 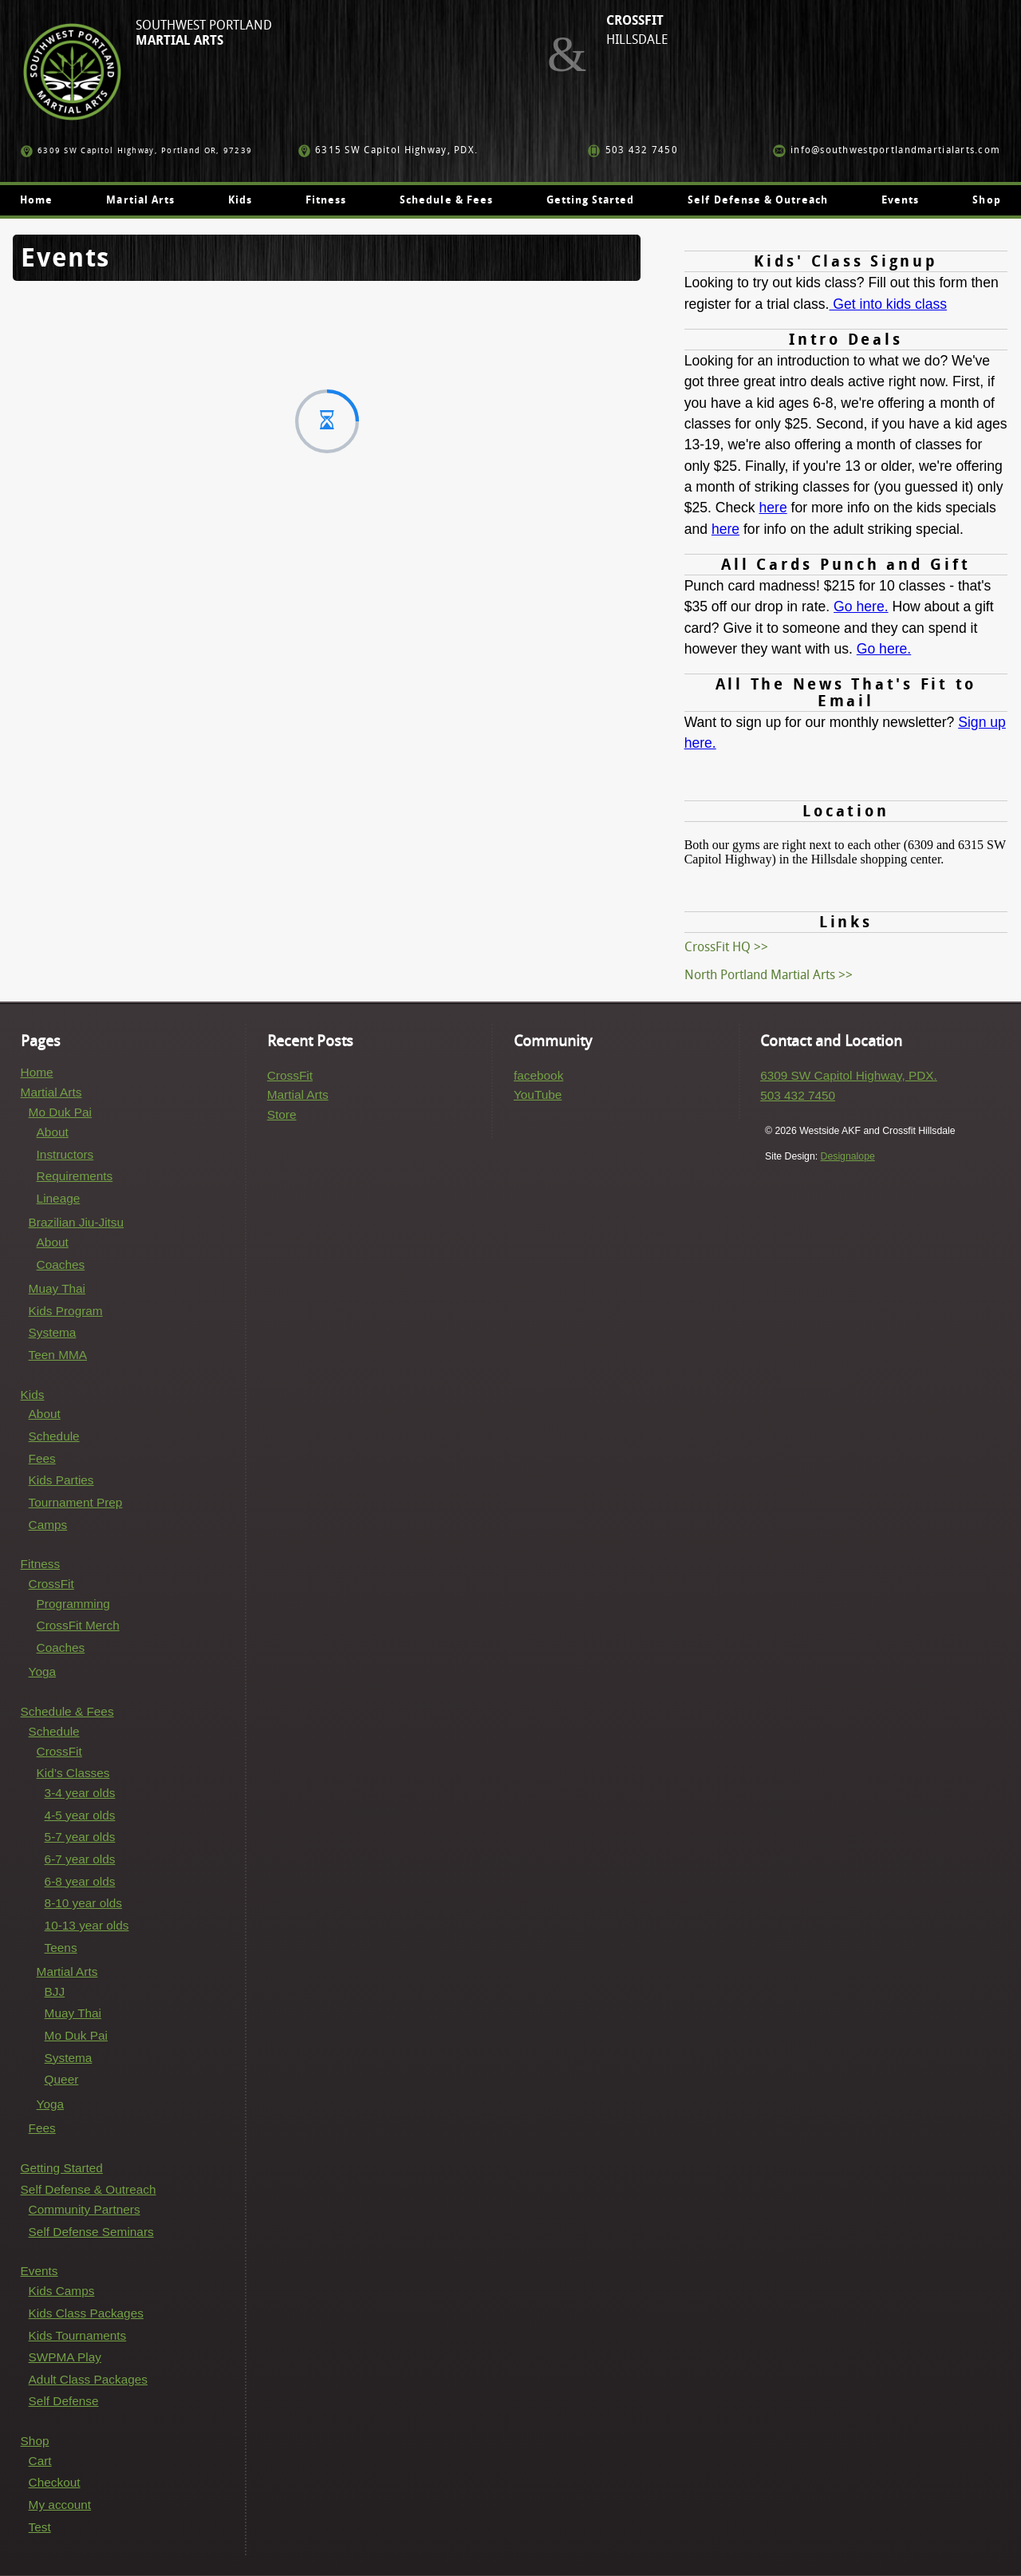 What do you see at coordinates (888, 304) in the screenshot?
I see `Get into kids class` at bounding box center [888, 304].